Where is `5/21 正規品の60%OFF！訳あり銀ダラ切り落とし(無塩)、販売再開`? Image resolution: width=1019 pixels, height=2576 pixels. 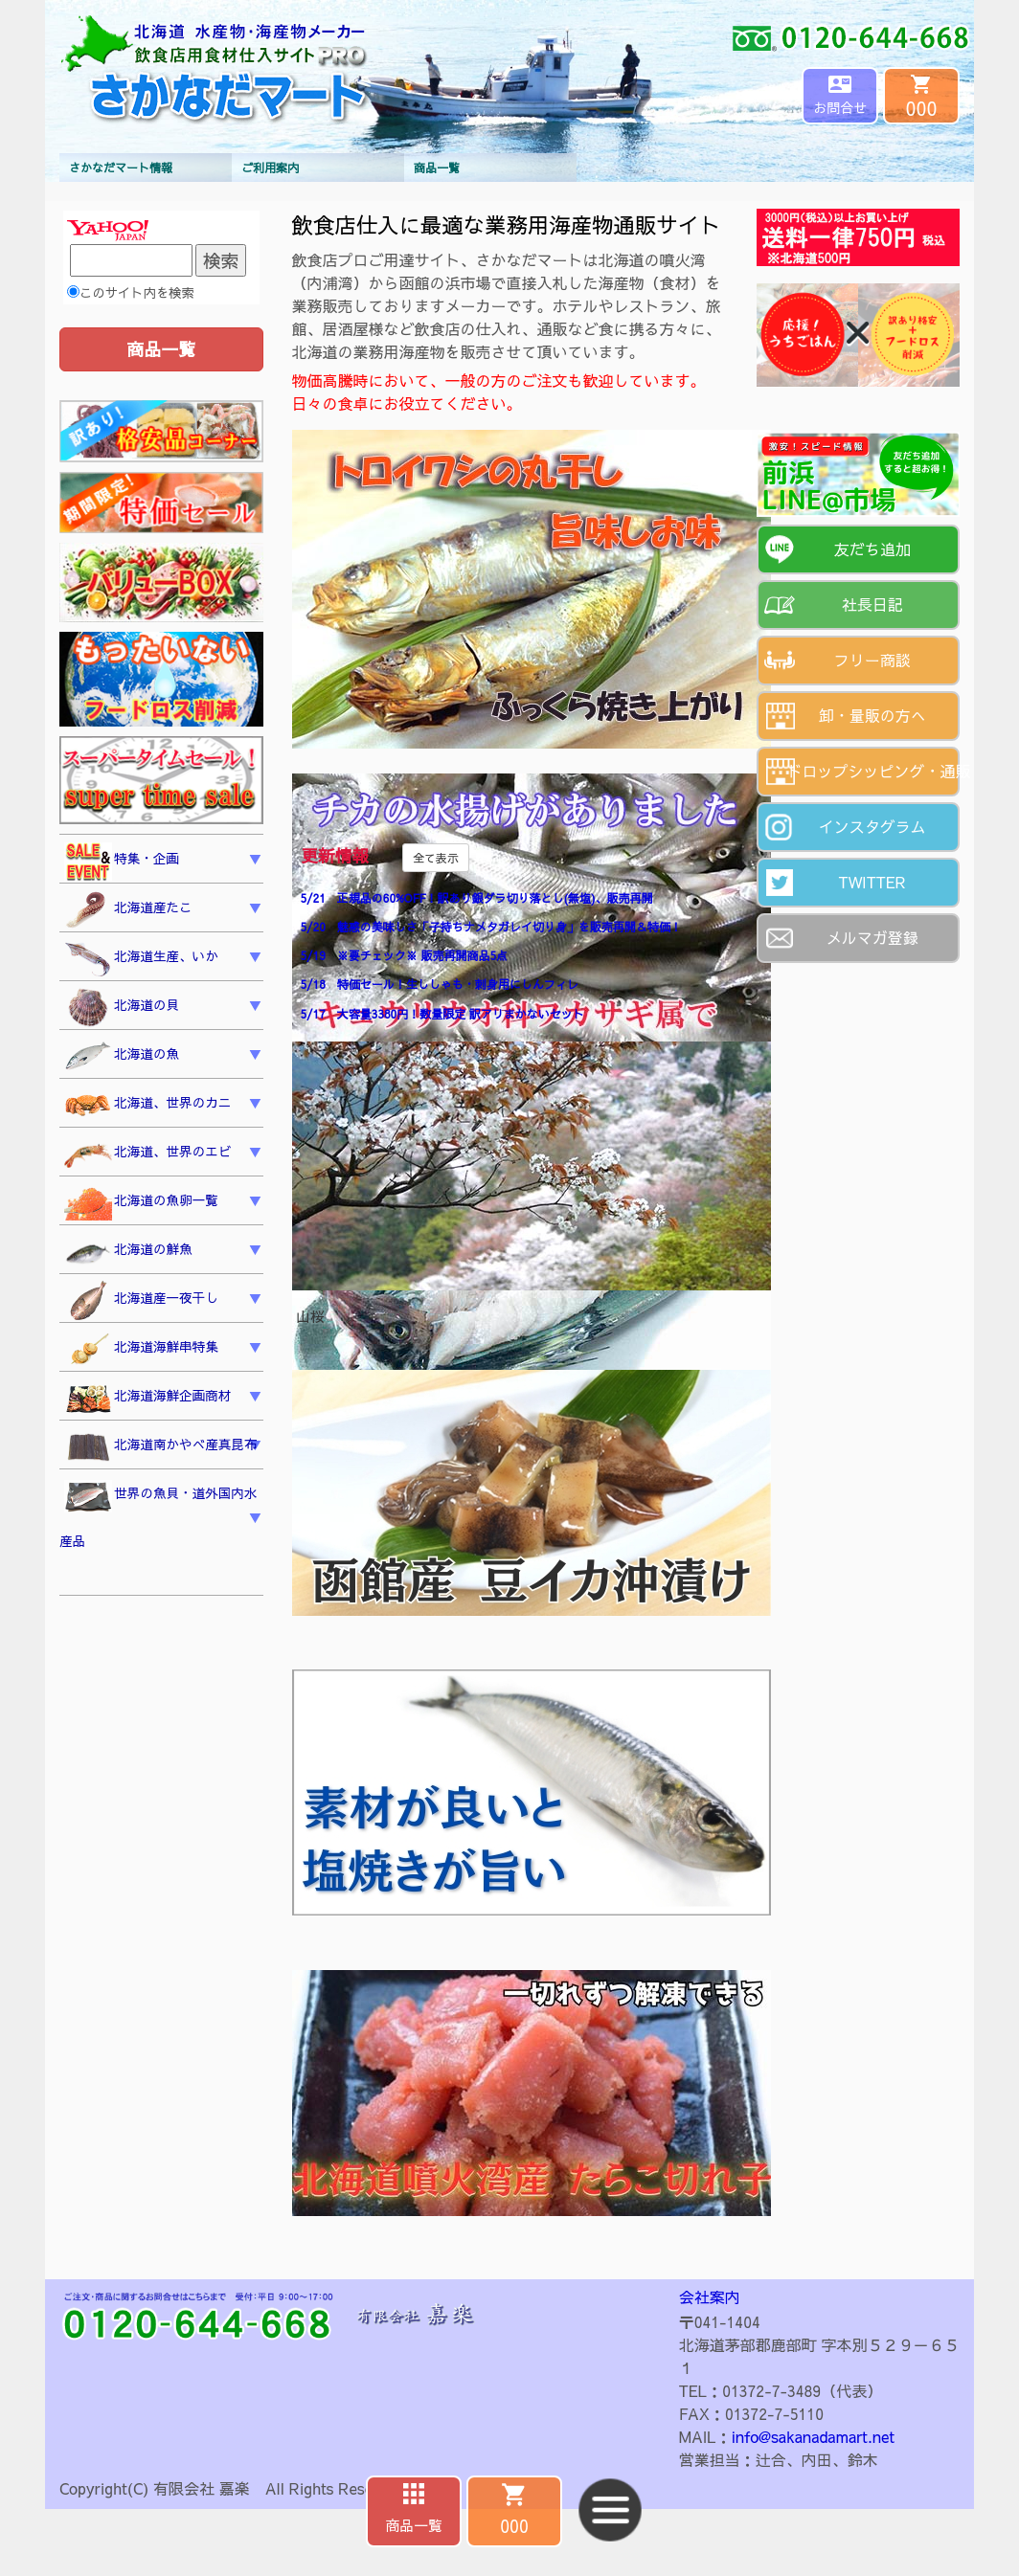
5/21 正規品の60%OFF！訳あり銀ダラ切り落とし(無塩)、販売再開 is located at coordinates (477, 898).